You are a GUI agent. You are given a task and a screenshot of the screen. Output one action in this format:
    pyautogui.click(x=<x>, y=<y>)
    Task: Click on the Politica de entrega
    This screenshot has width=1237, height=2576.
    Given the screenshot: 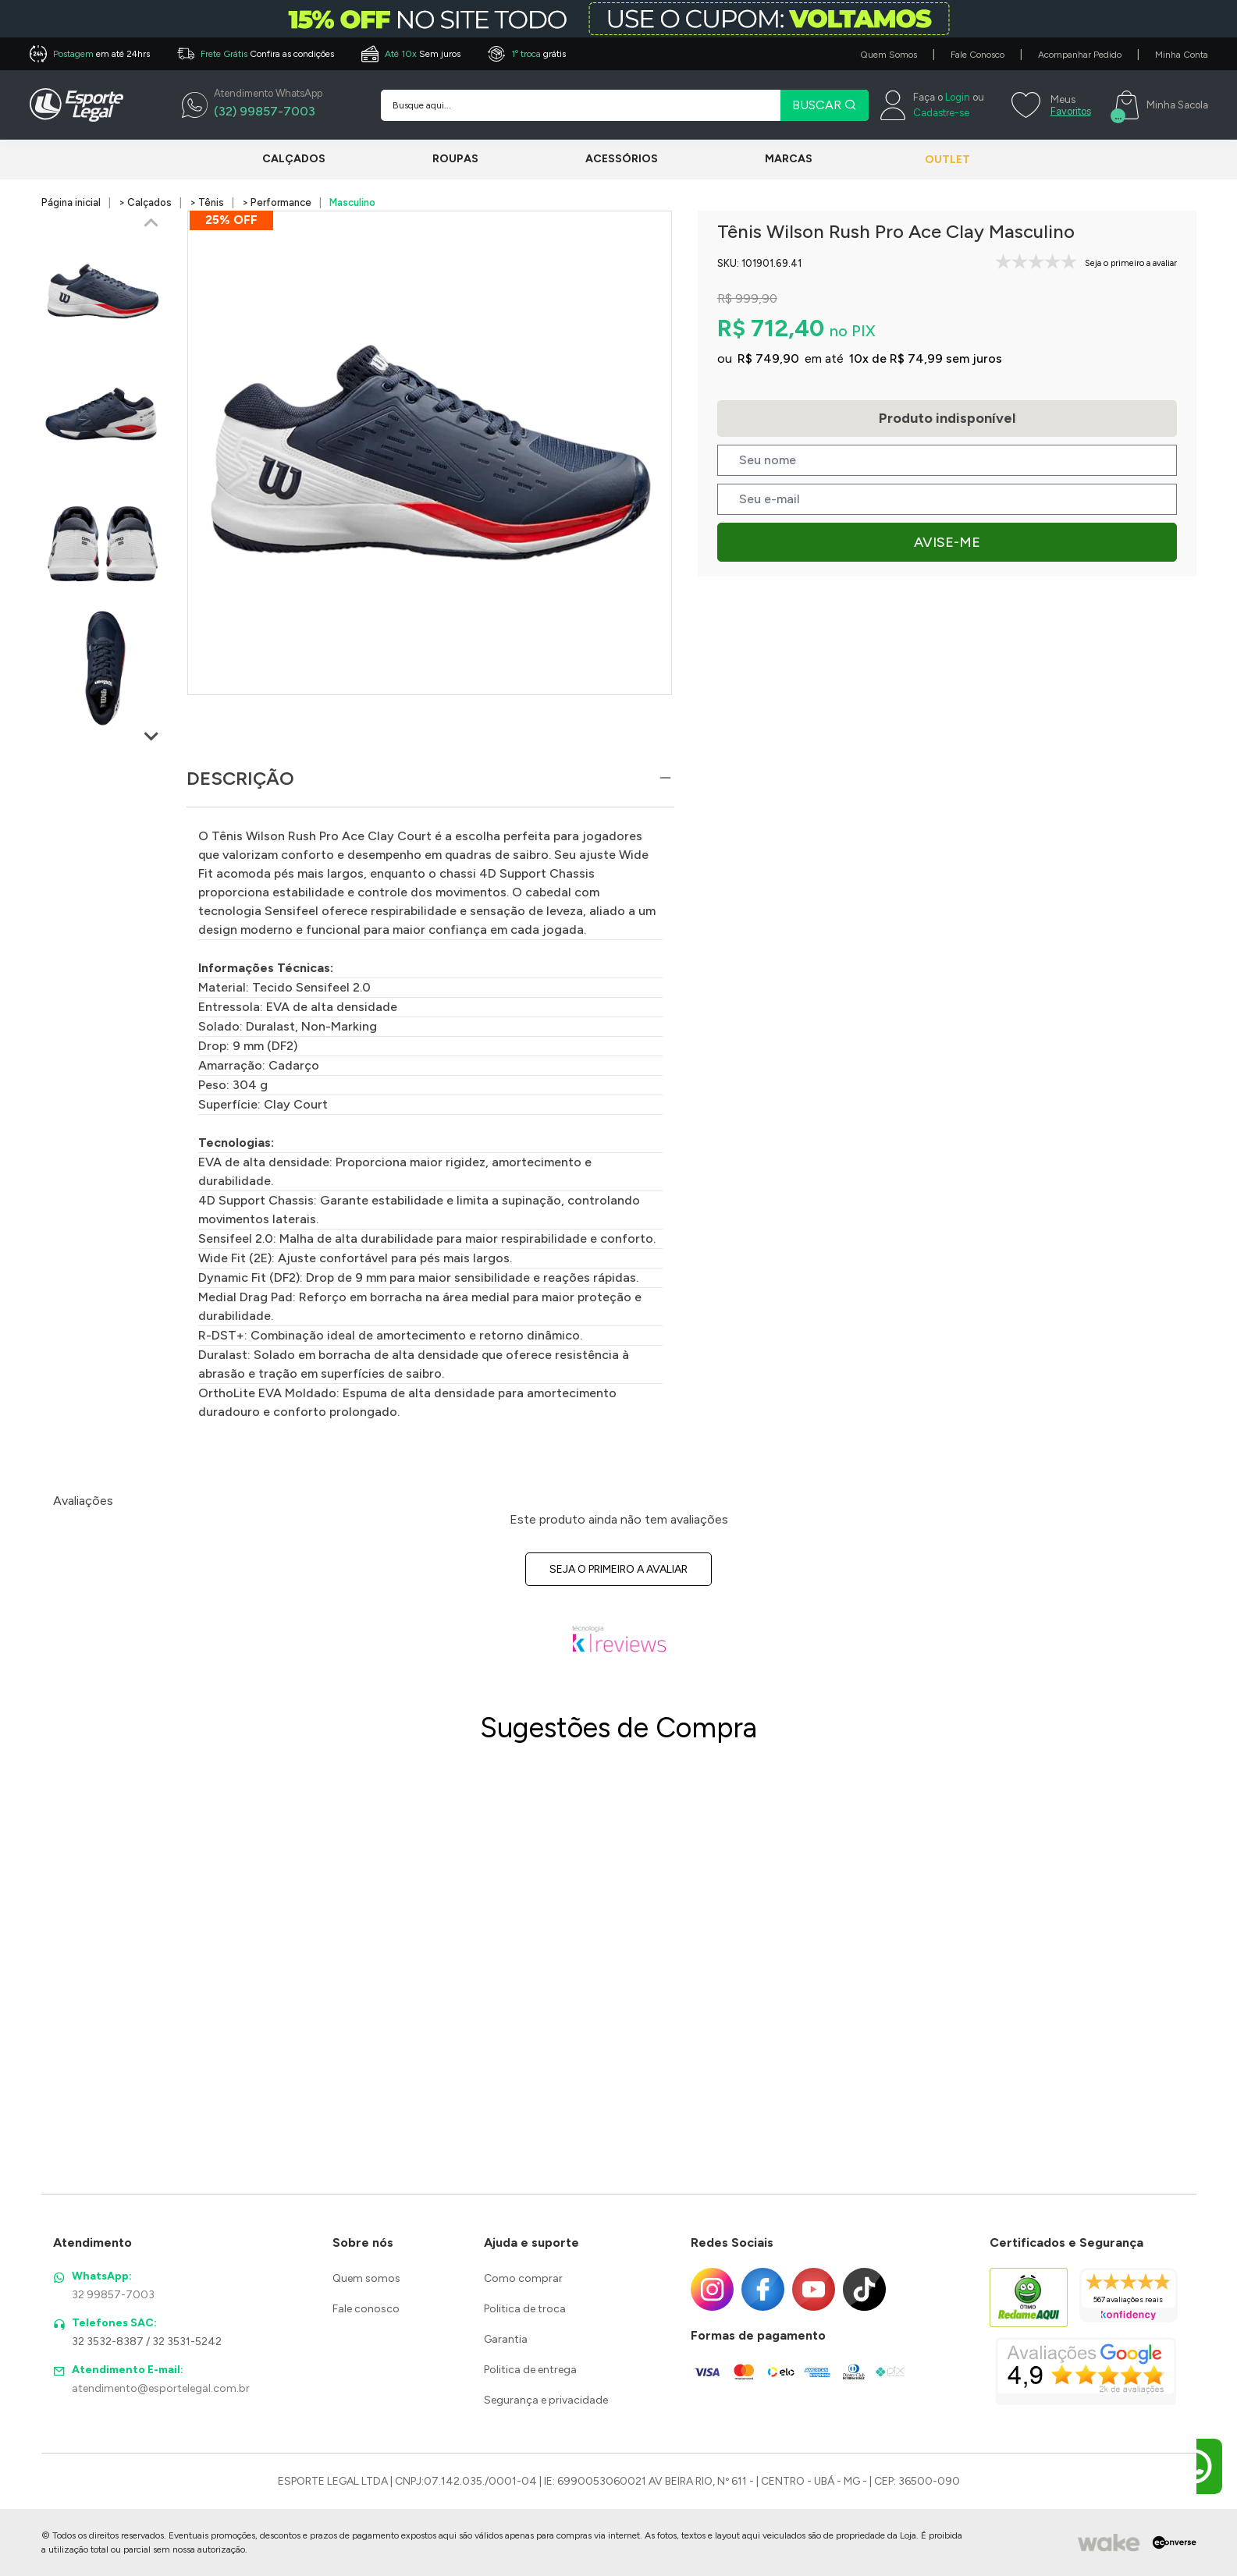 What is the action you would take?
    pyautogui.click(x=530, y=2369)
    